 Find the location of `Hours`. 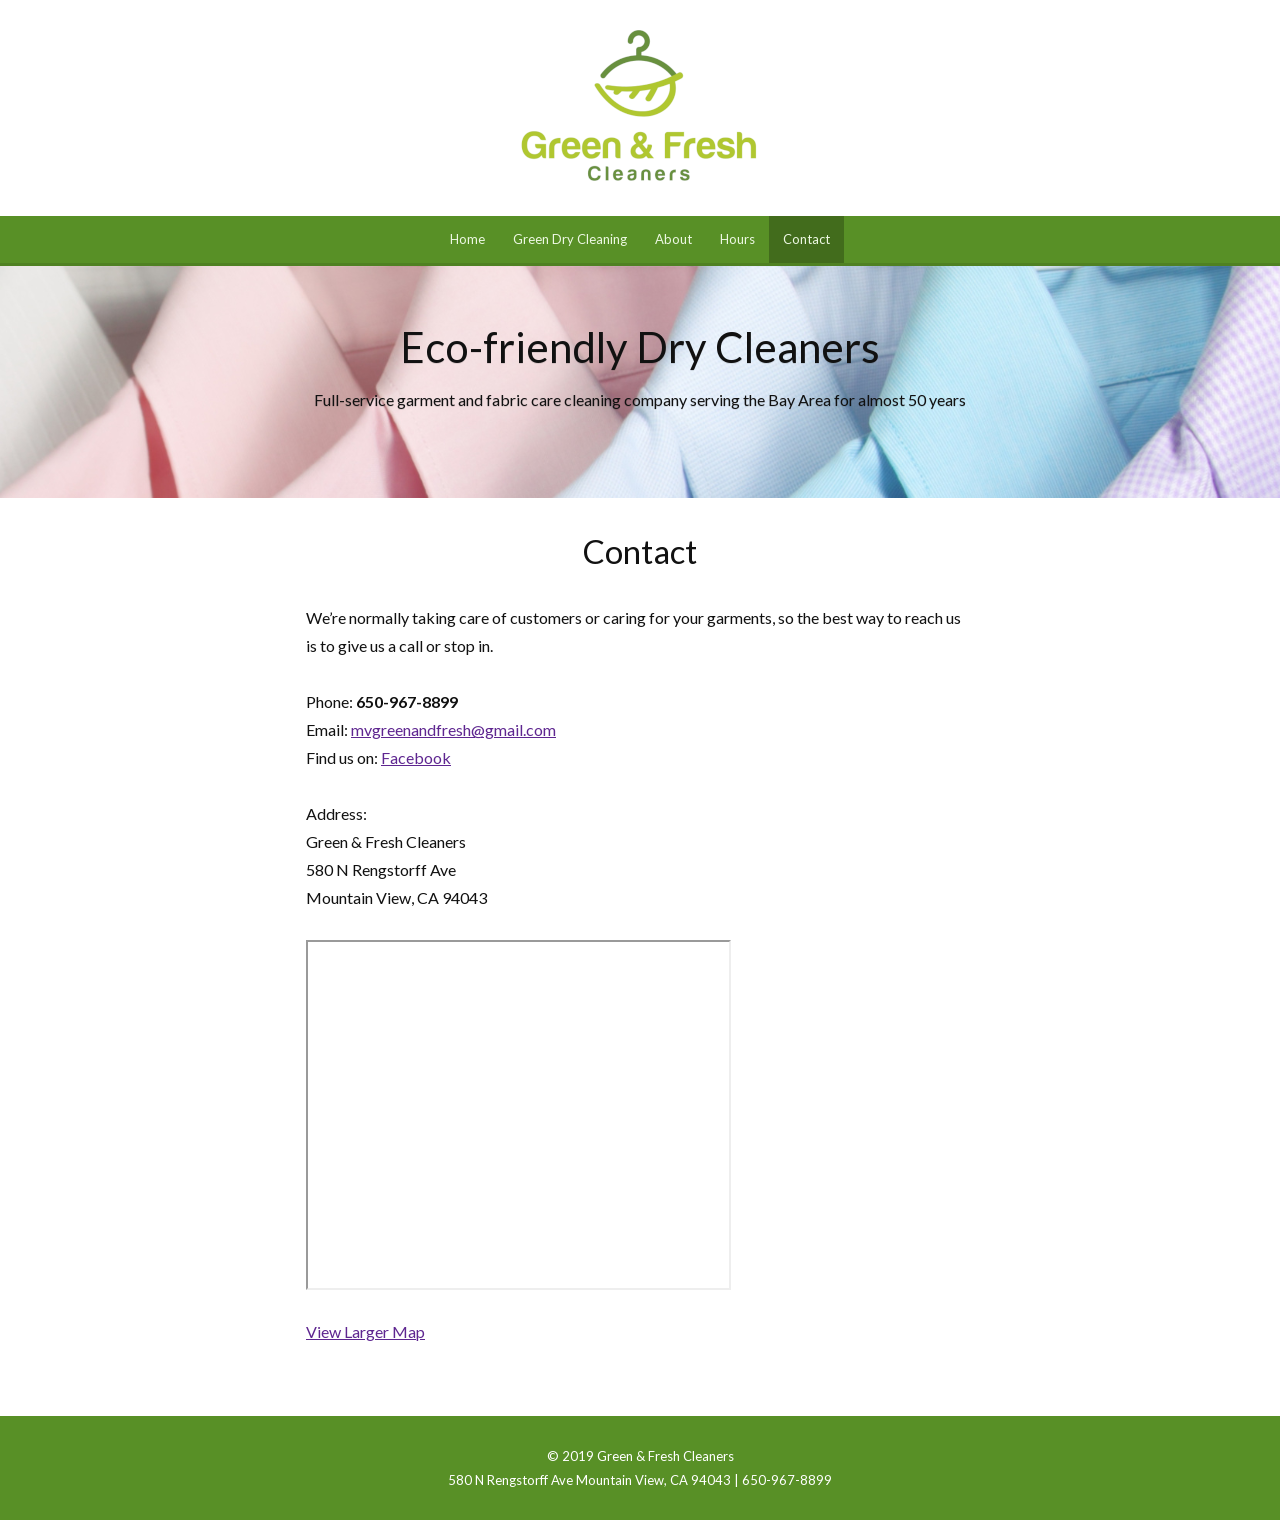

Hours is located at coordinates (737, 239).